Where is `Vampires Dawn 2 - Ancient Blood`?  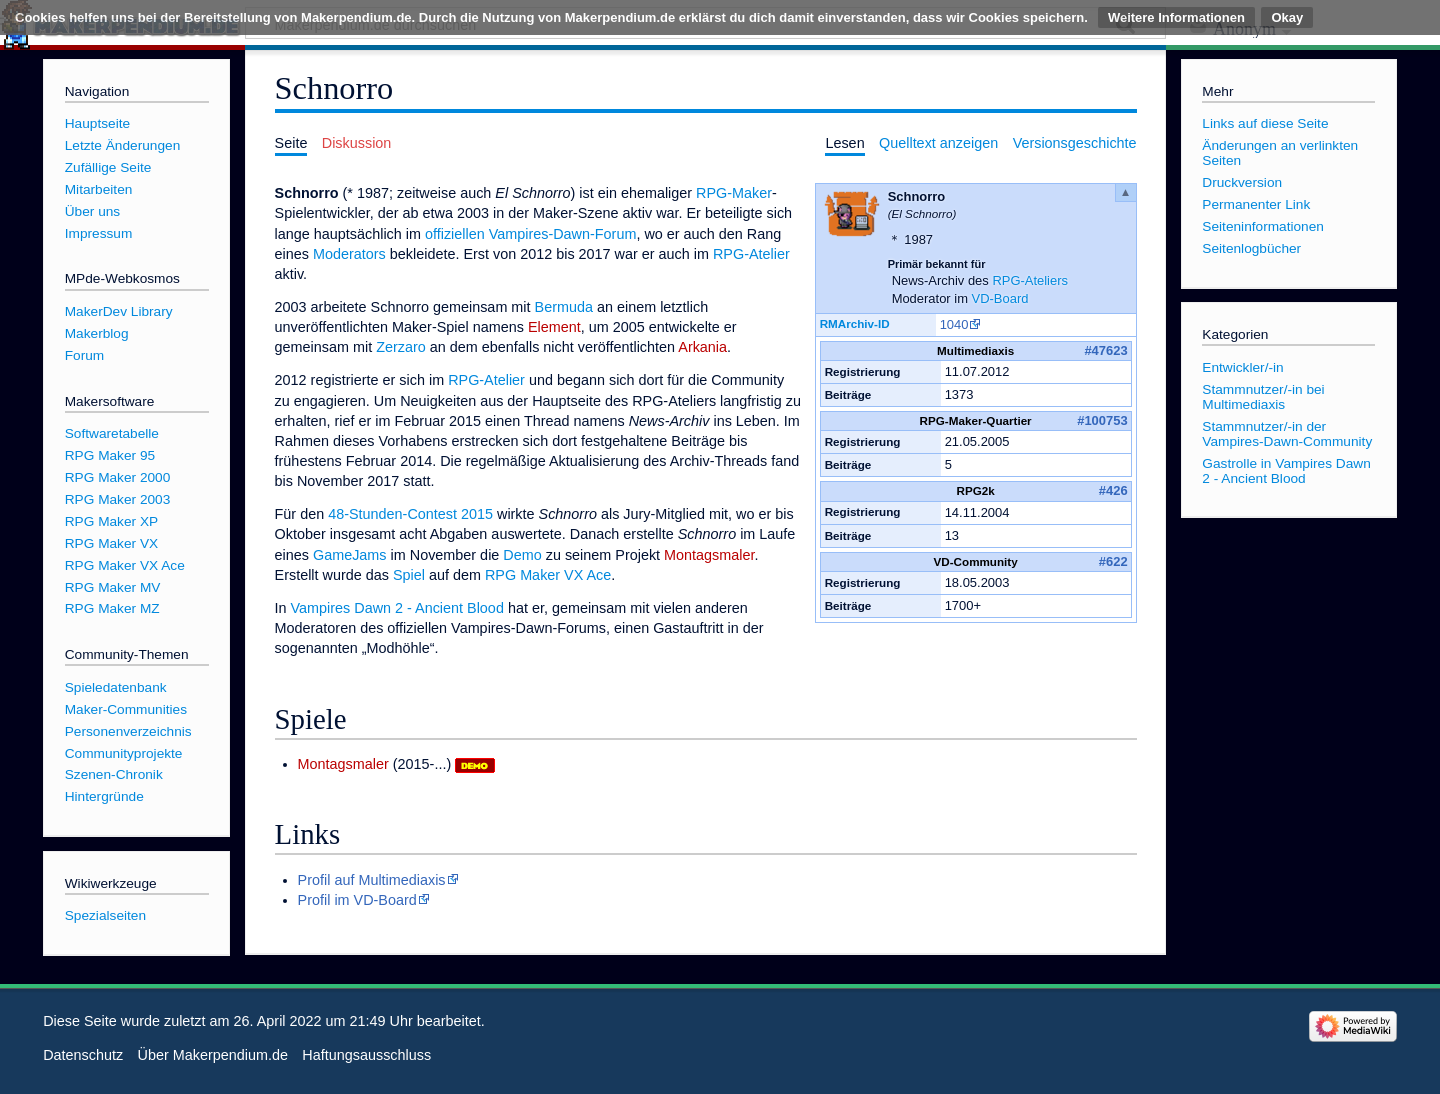
Vampires Dawn 2 - Ancient Blood is located at coordinates (397, 608).